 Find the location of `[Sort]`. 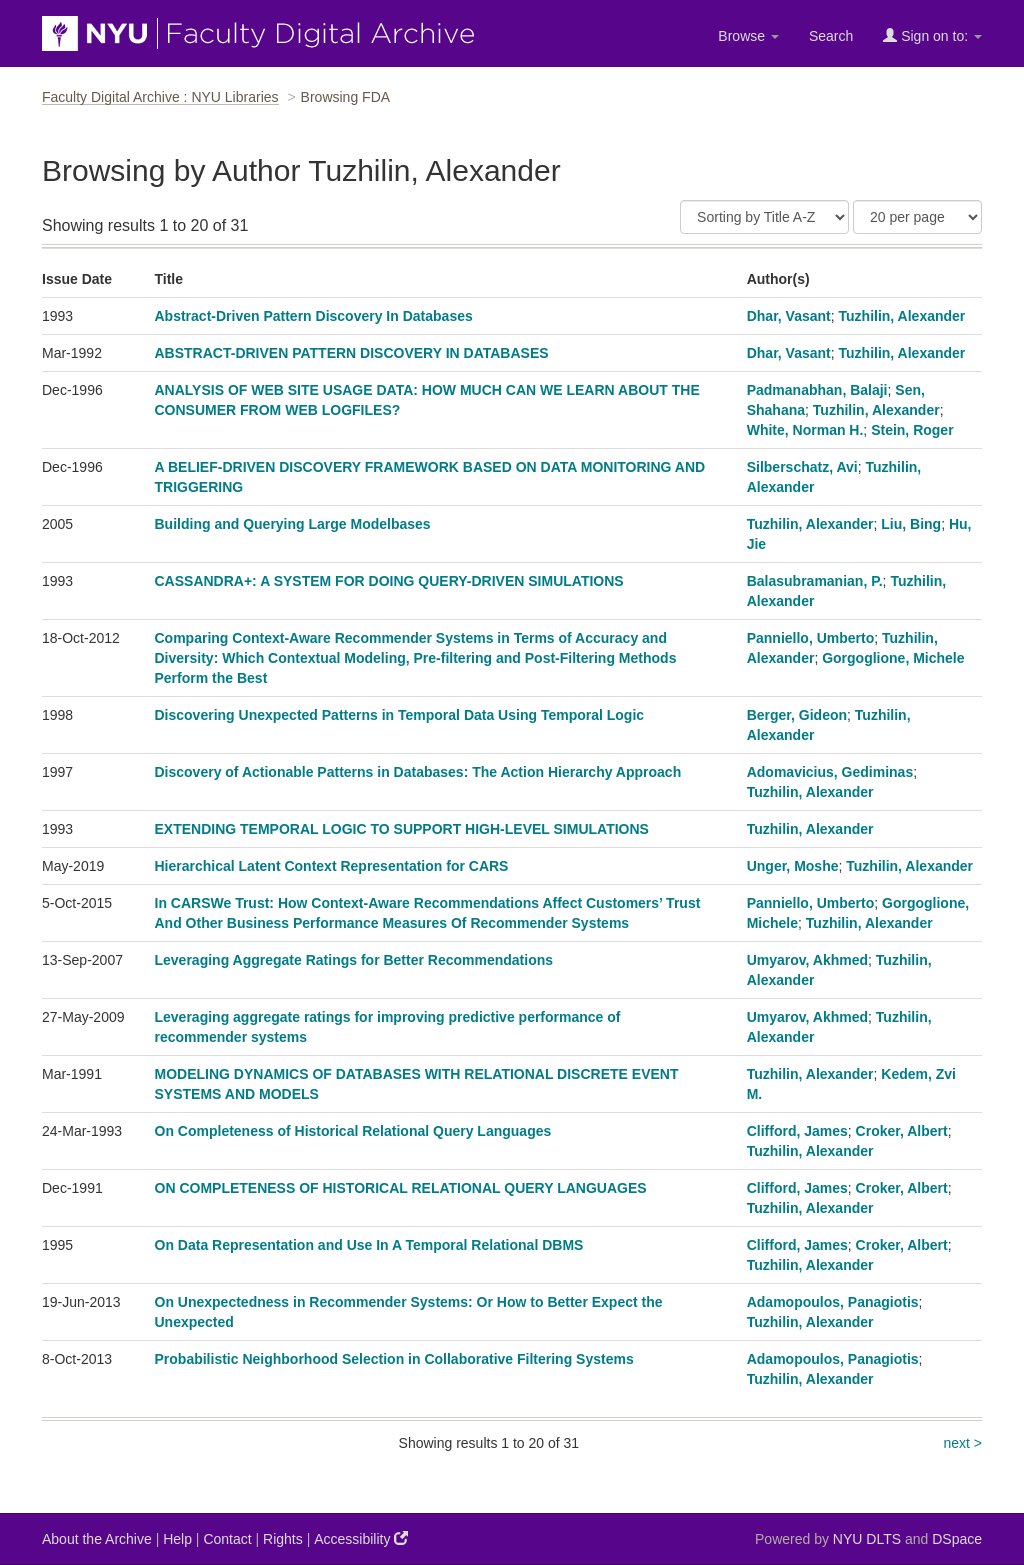

[Sort] is located at coordinates (764, 217).